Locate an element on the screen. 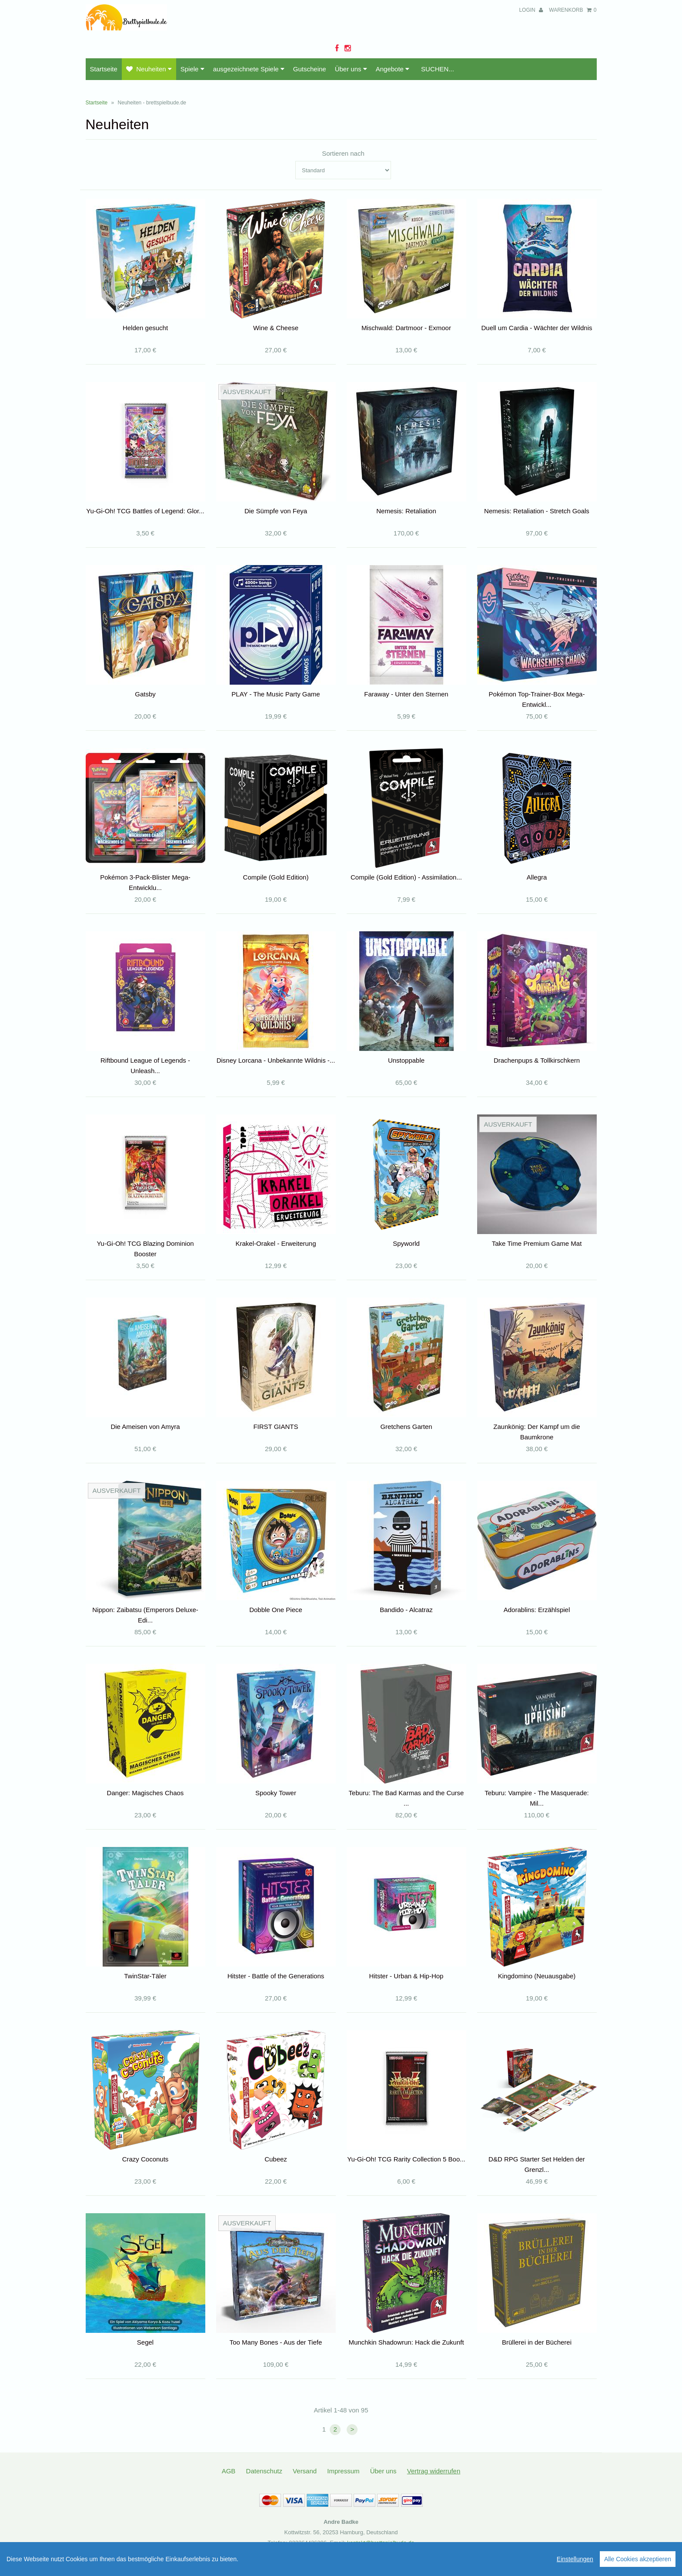 Image resolution: width=682 pixels, height=2576 pixels. ausgezeichnete Spiele is located at coordinates (248, 69).